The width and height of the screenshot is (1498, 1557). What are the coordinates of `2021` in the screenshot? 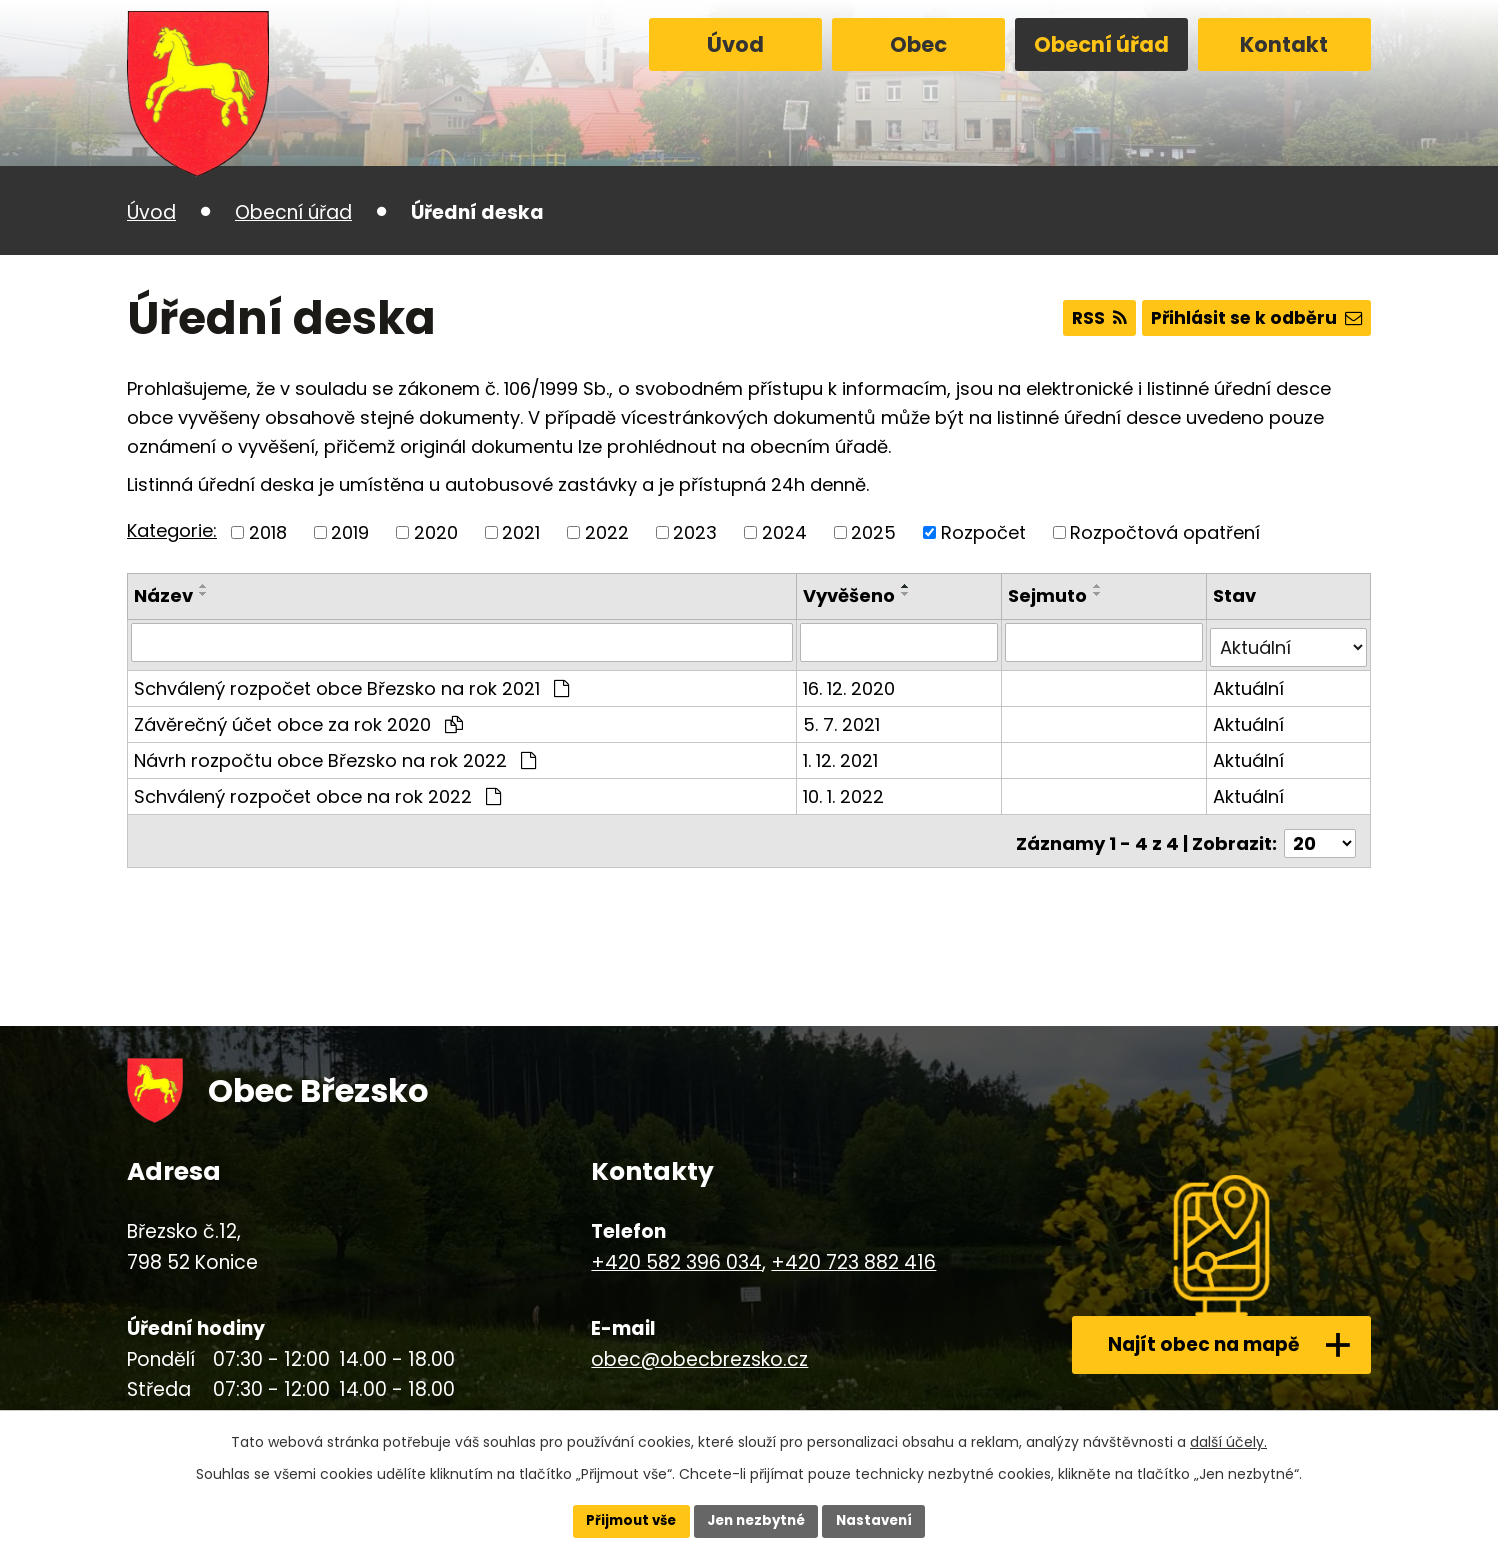 It's located at (521, 532).